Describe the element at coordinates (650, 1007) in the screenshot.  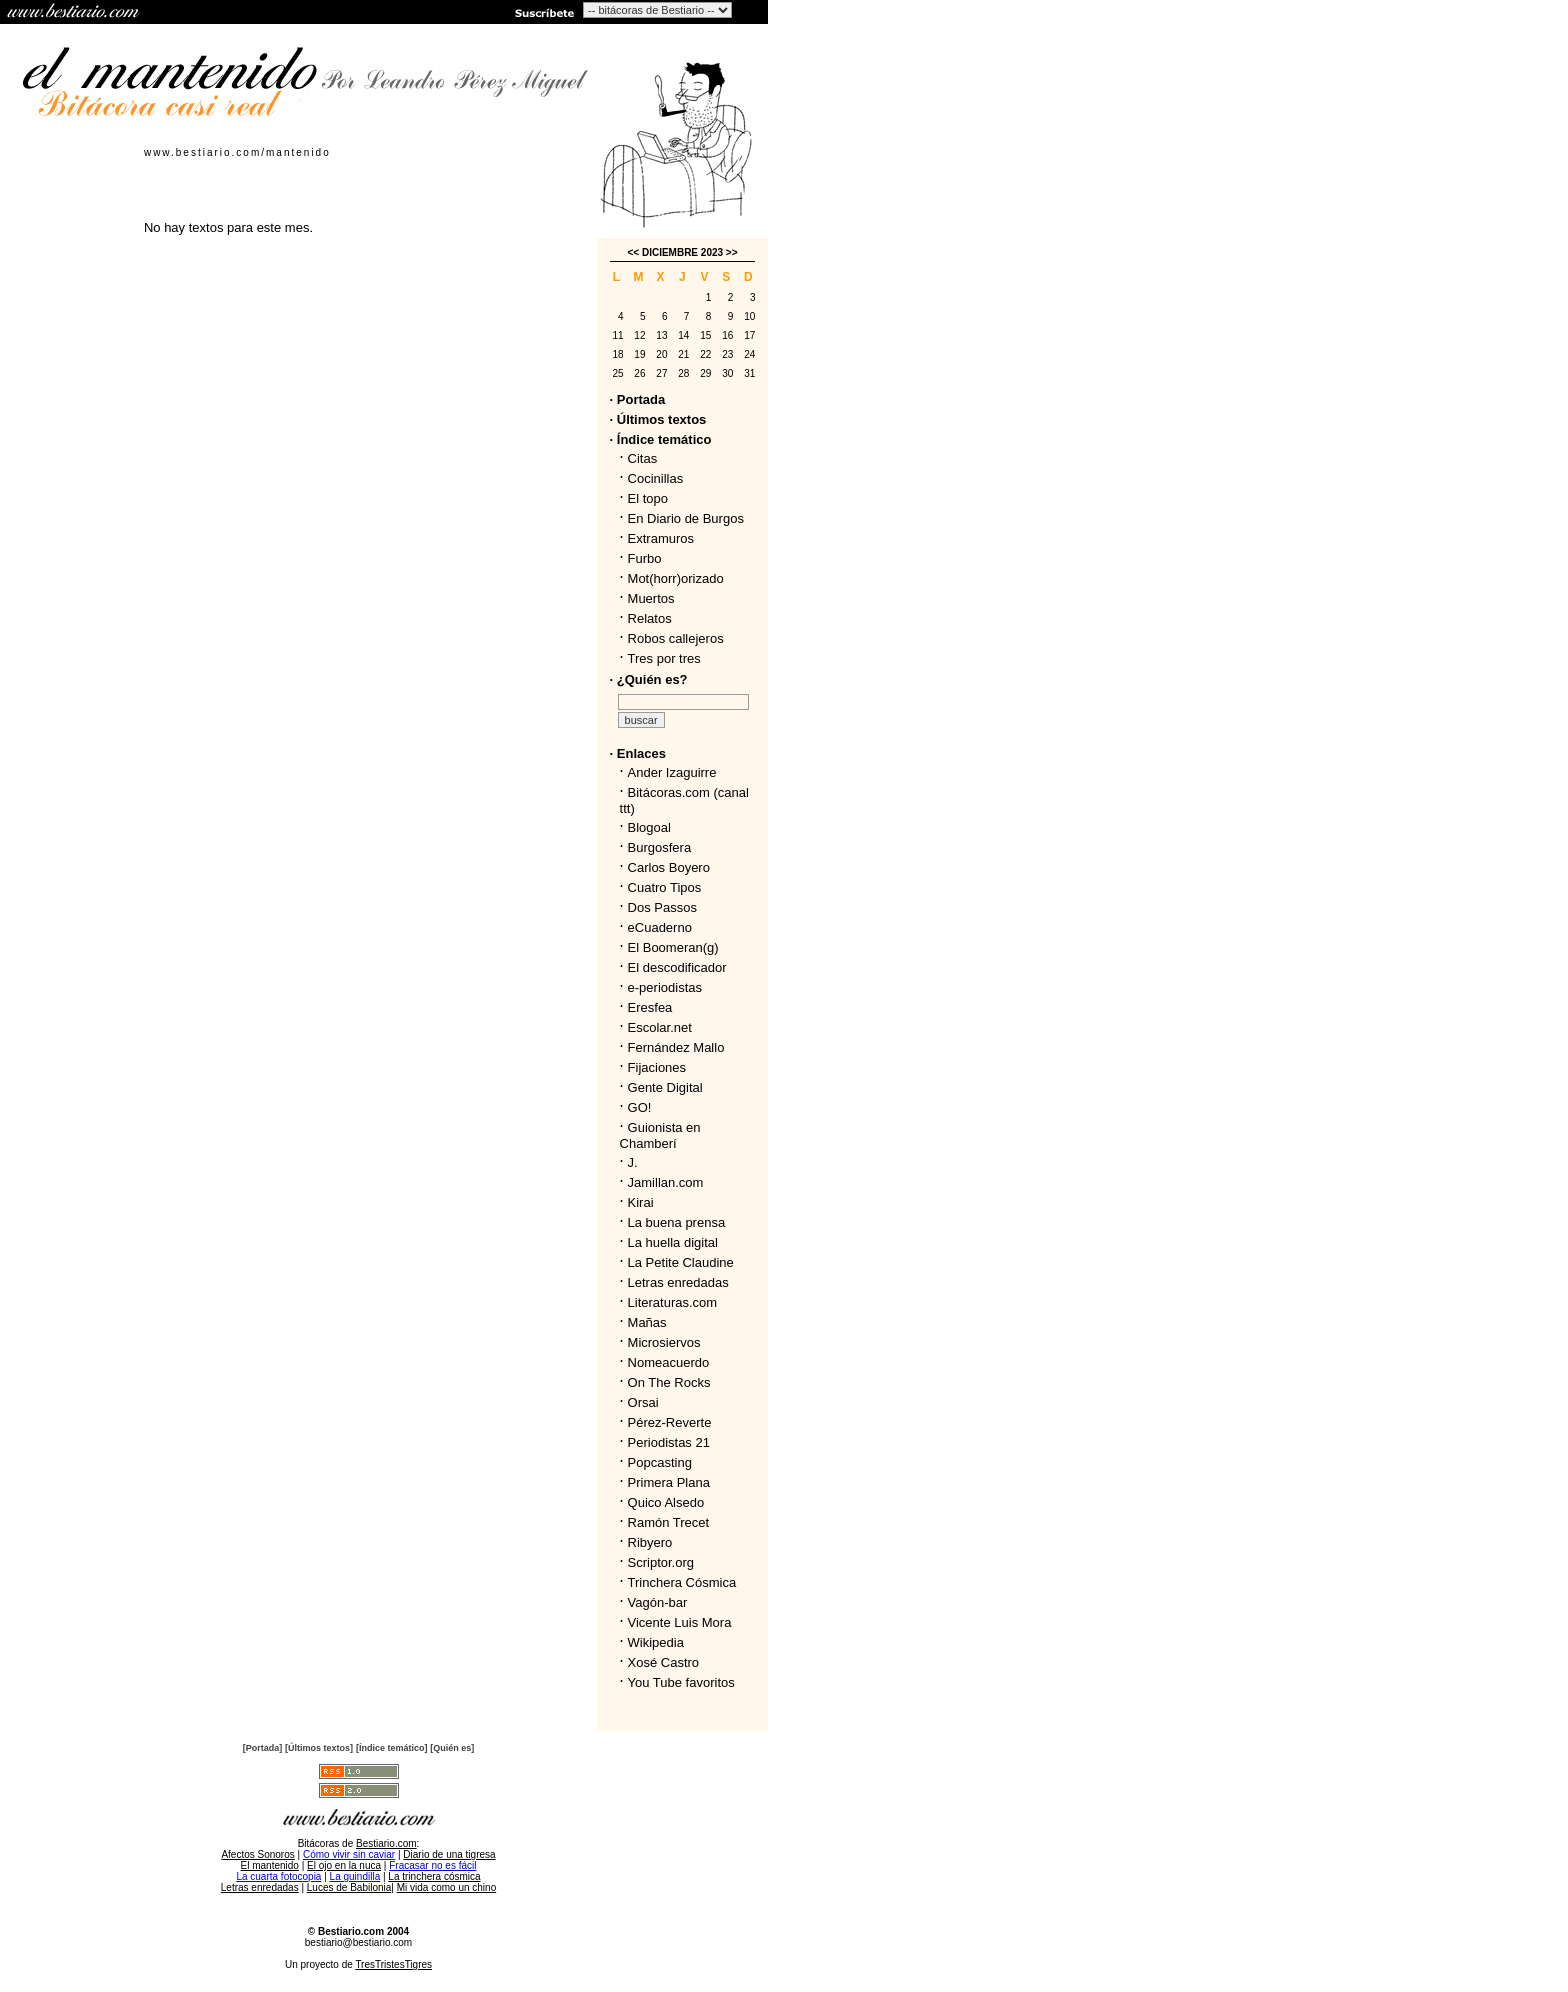
I see `Eresfea` at that location.